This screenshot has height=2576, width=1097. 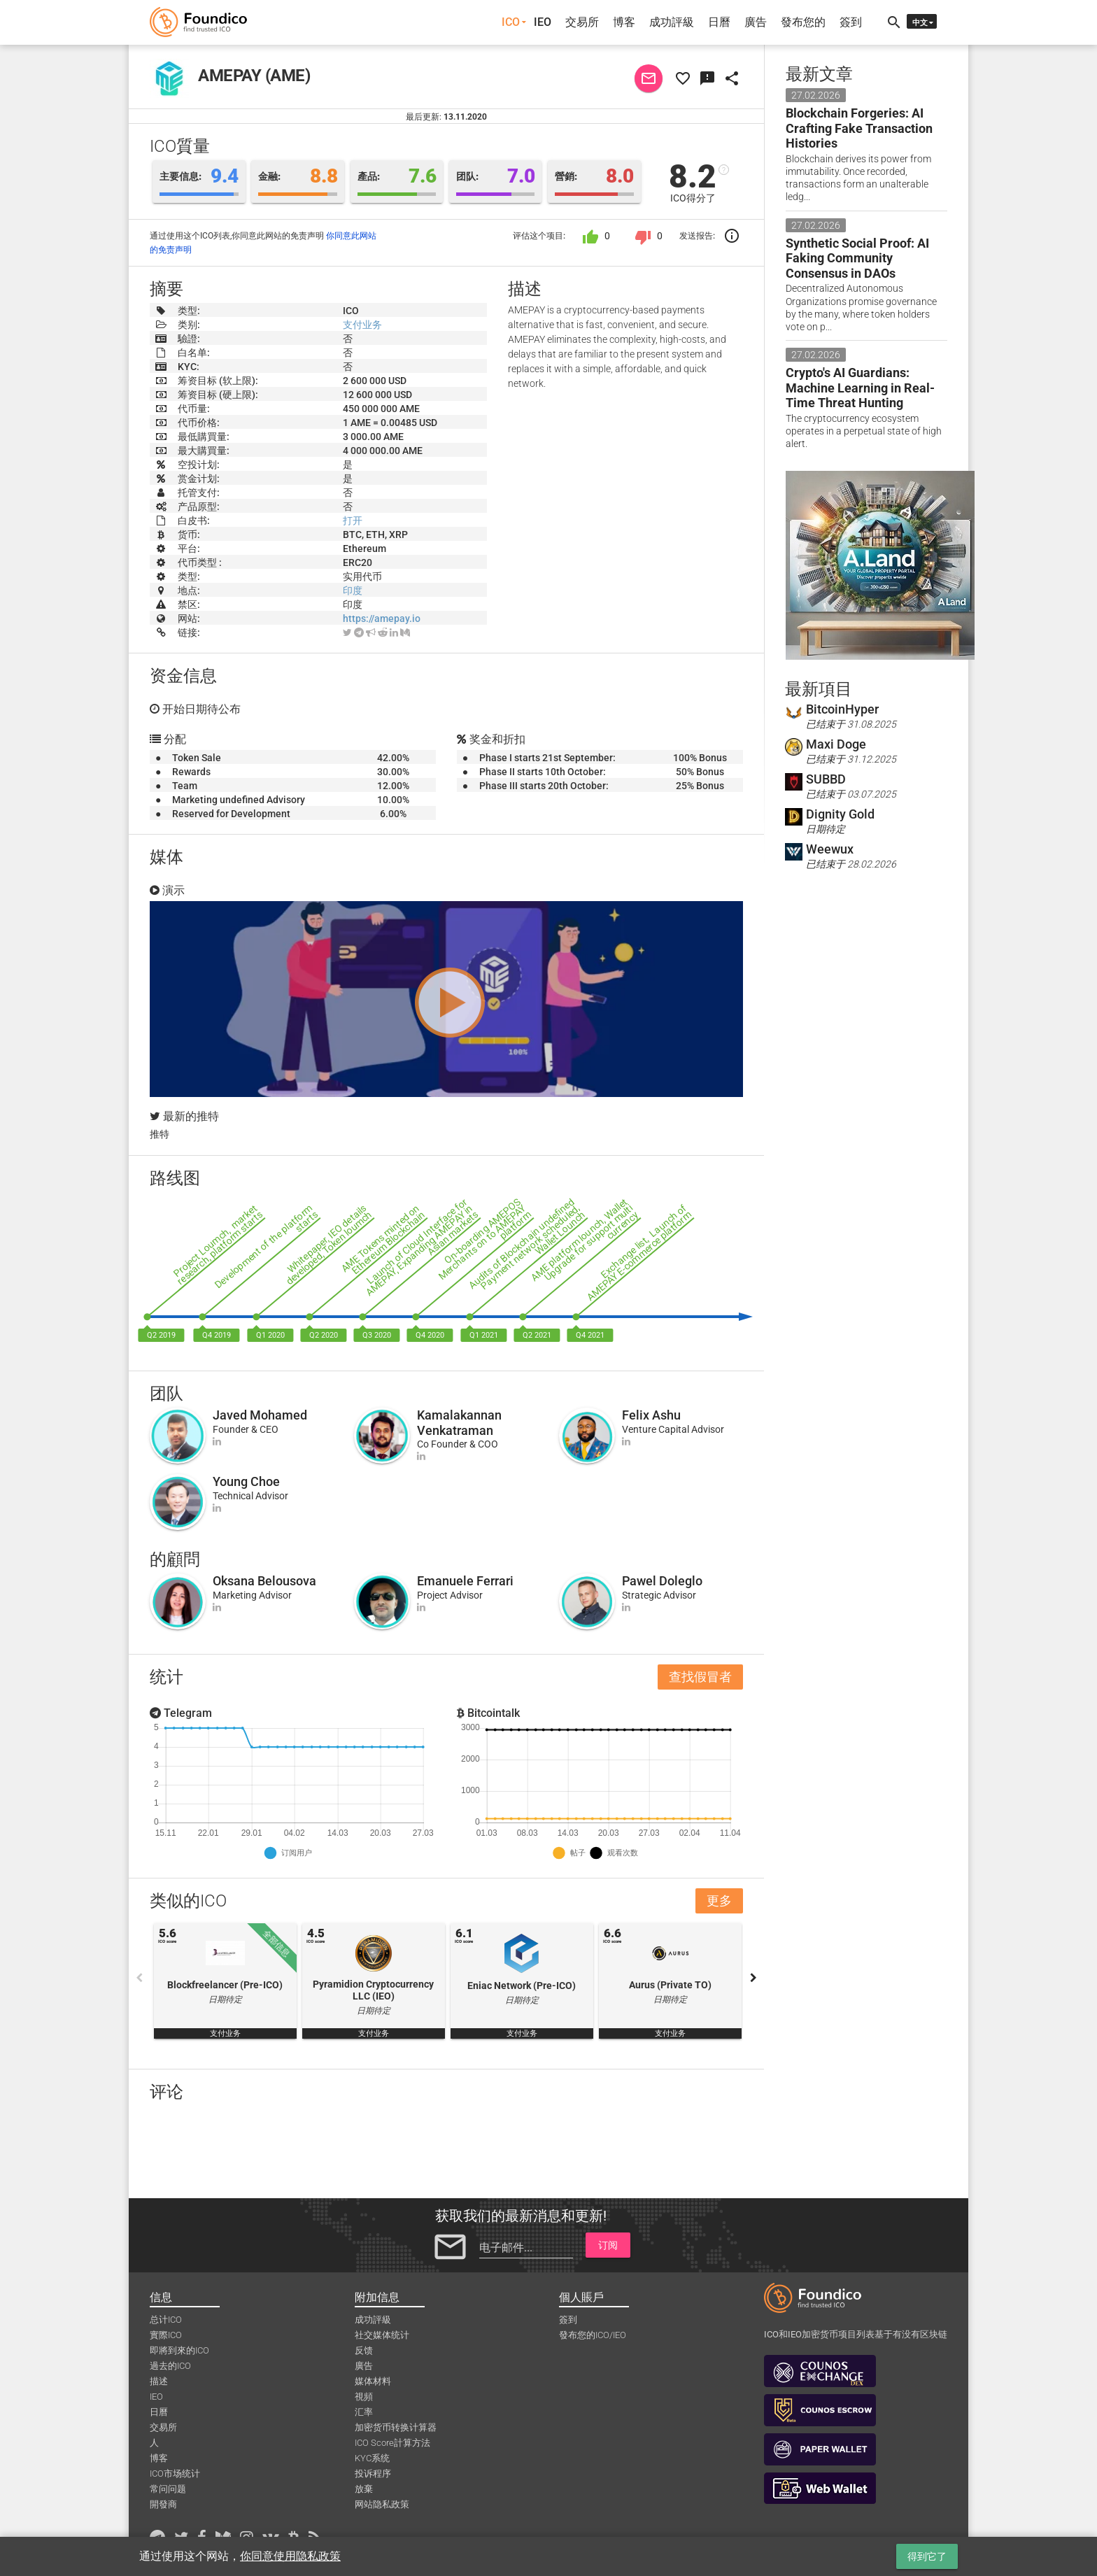 I want to click on Next, so click(x=753, y=1978).